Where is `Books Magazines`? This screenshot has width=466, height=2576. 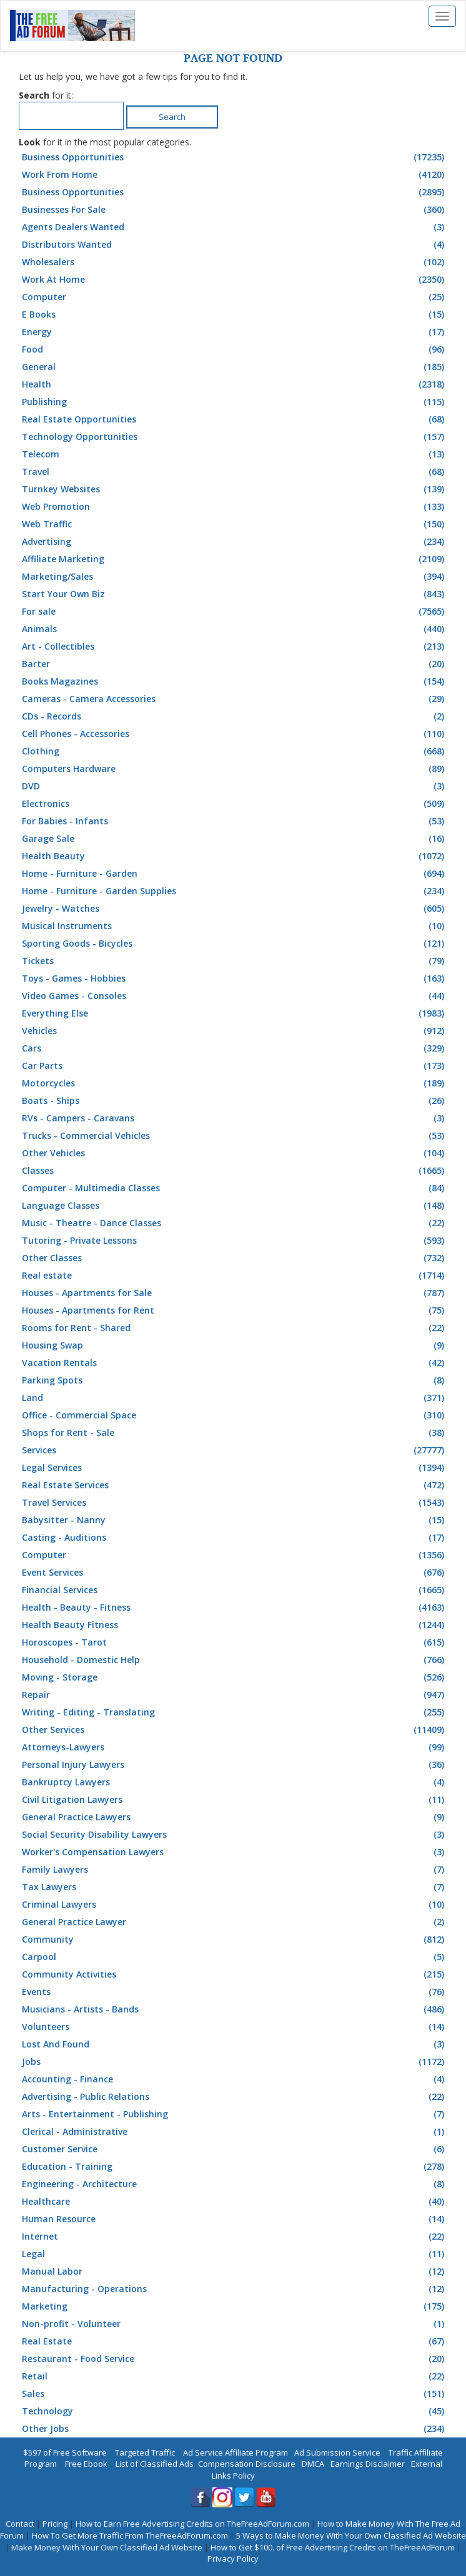
Books Magazines is located at coordinates (234, 681).